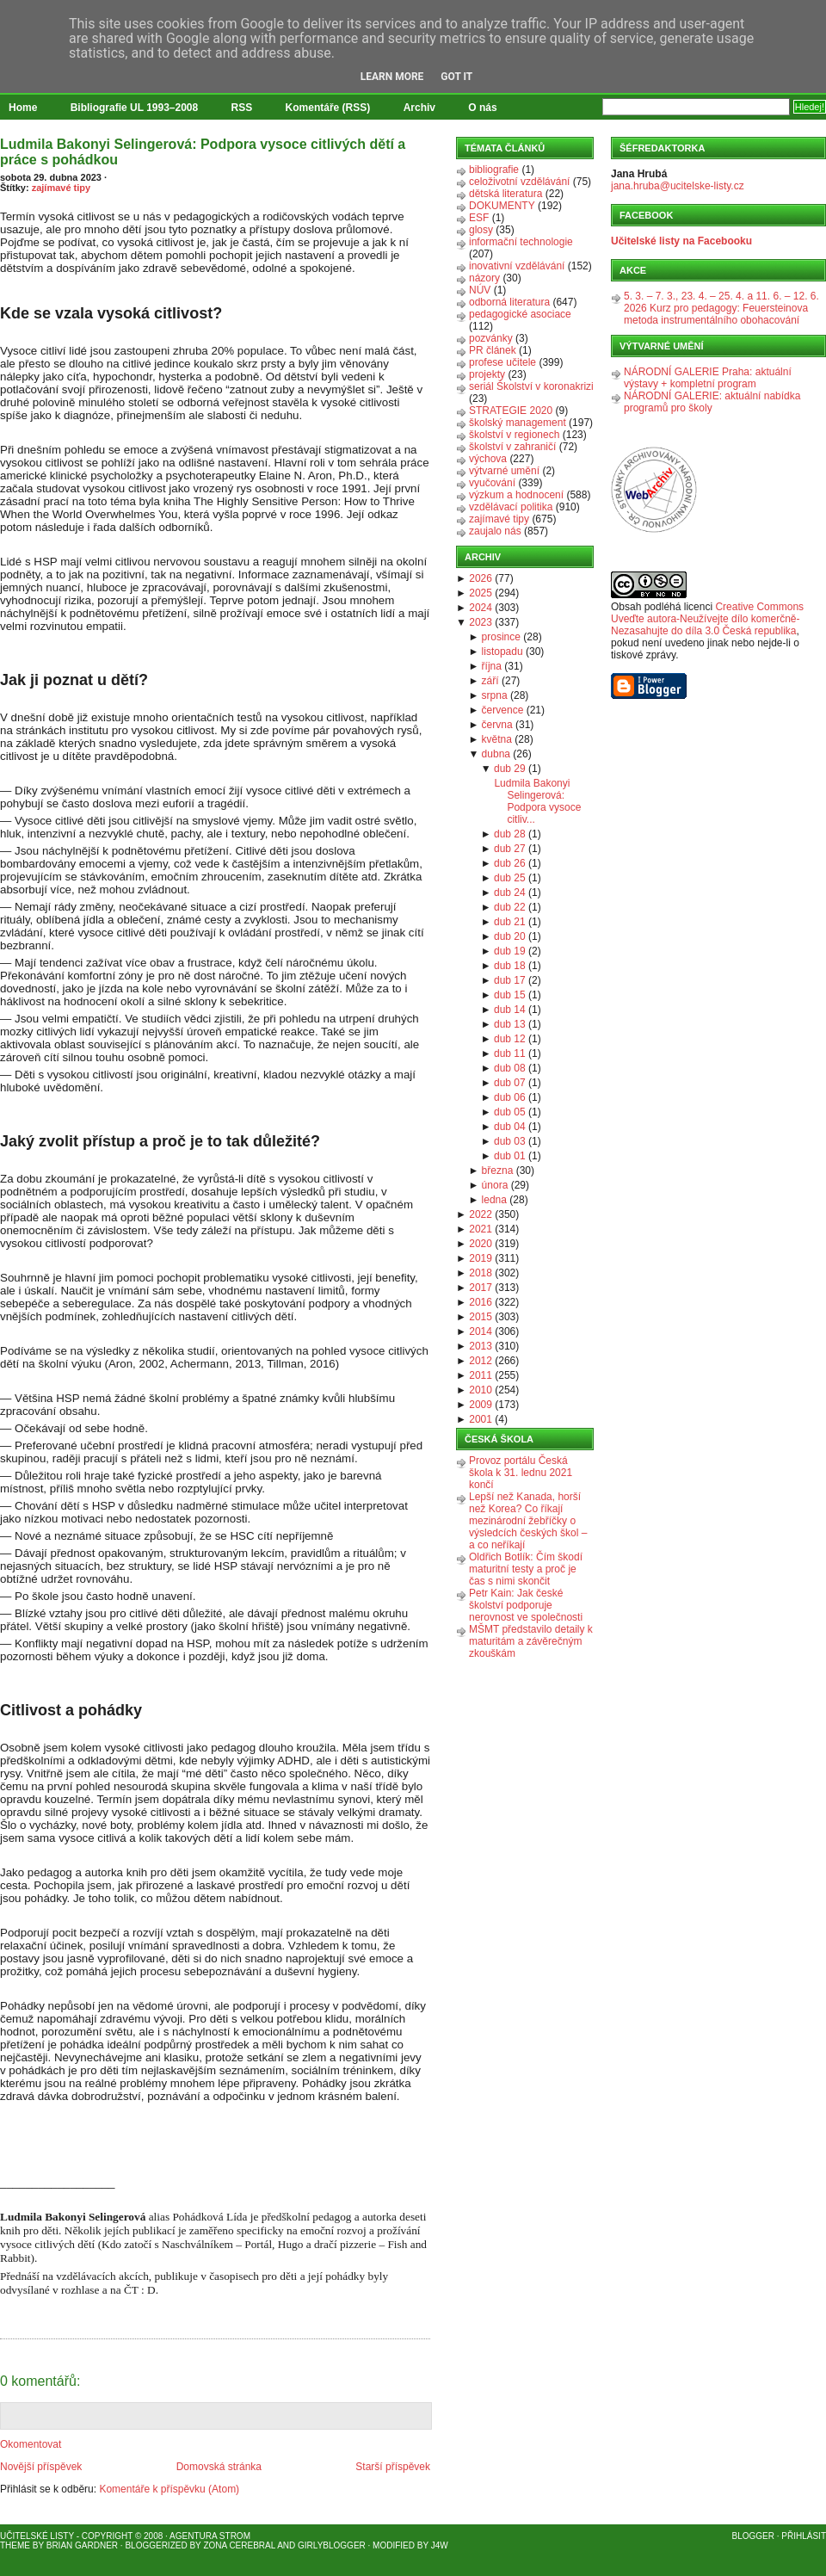 The height and width of the screenshot is (2576, 826). What do you see at coordinates (480, 1346) in the screenshot?
I see `2013` at bounding box center [480, 1346].